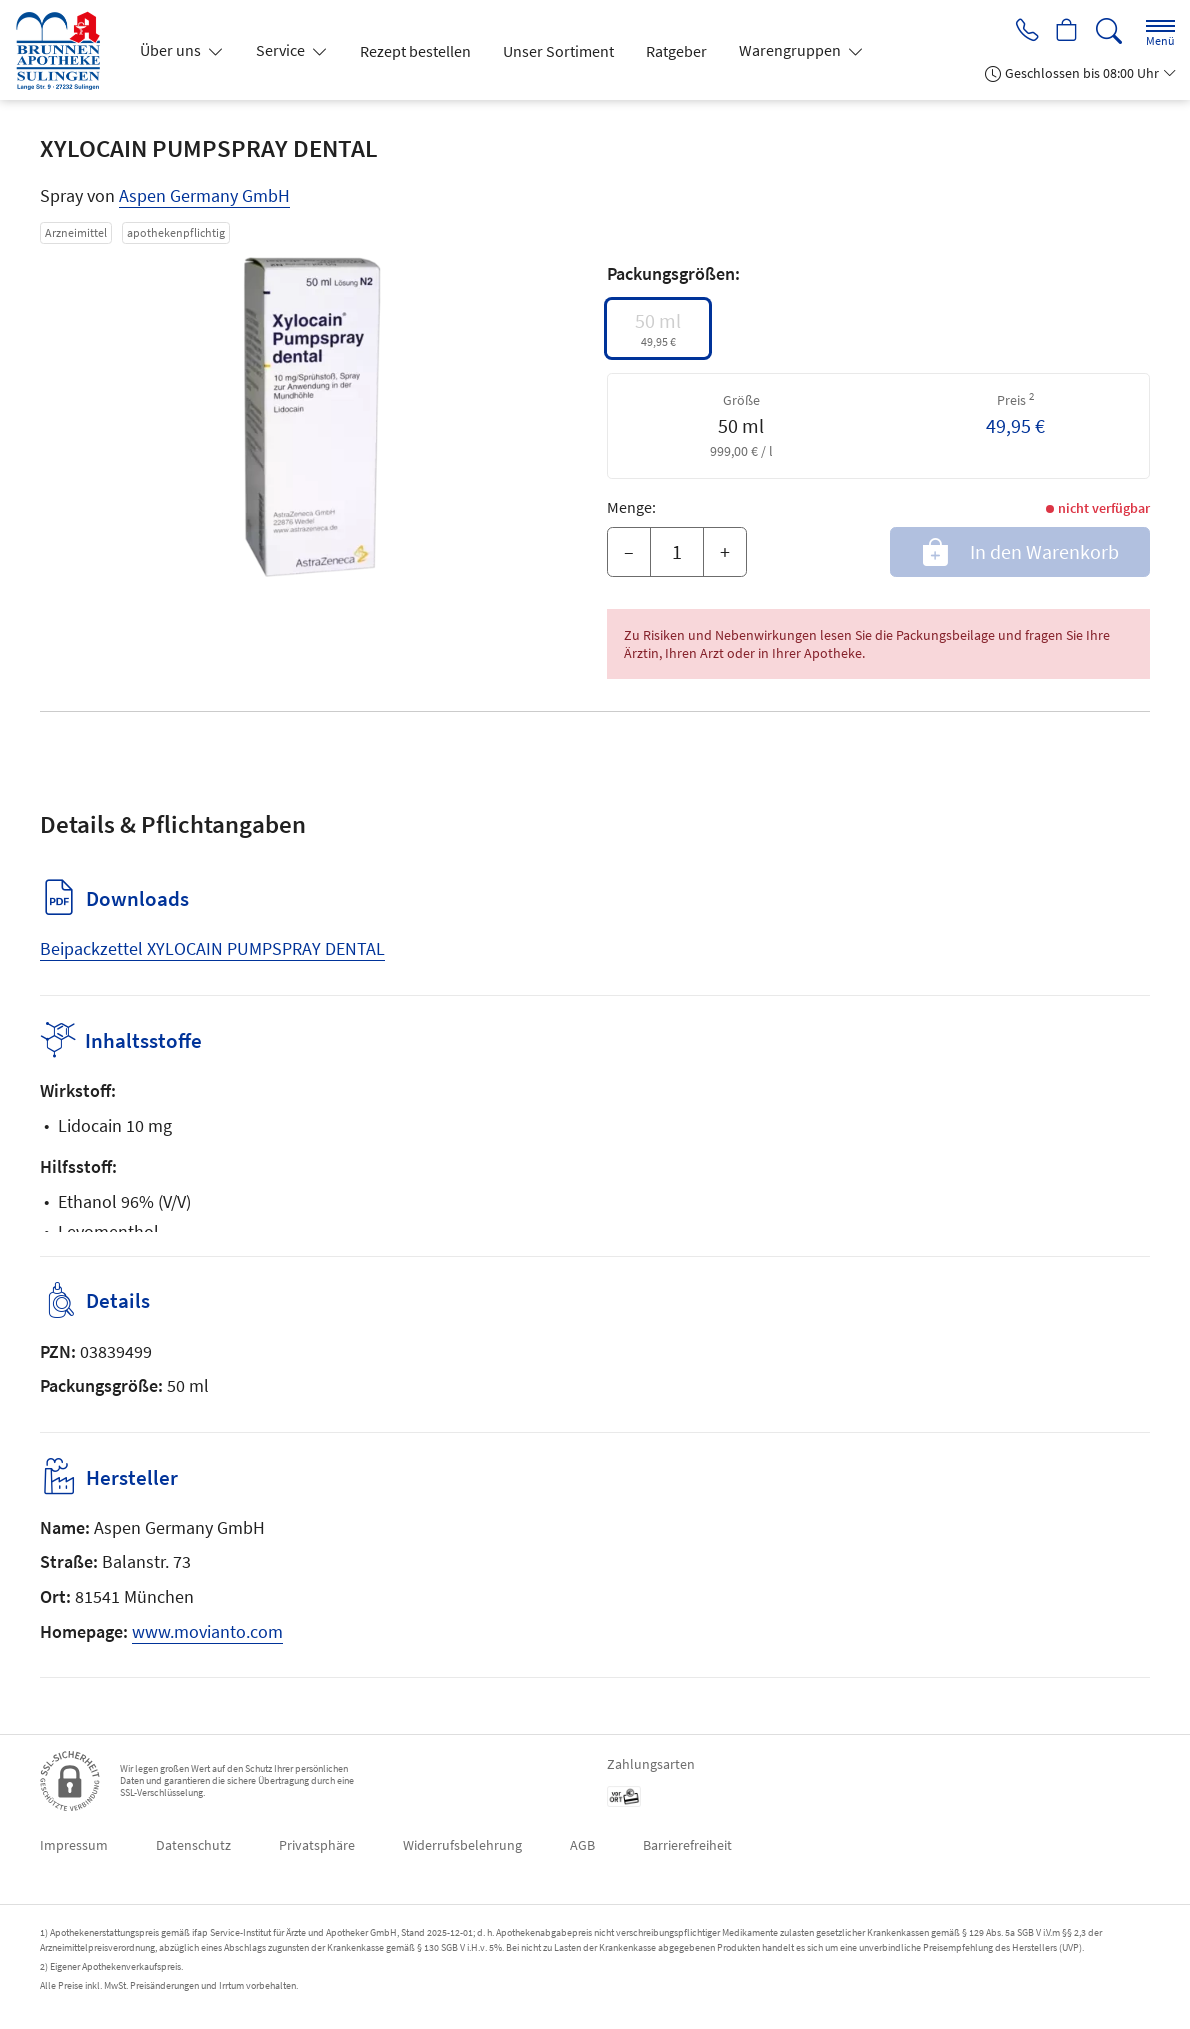  What do you see at coordinates (204, 195) in the screenshot?
I see `Aspen Germany GmbH` at bounding box center [204, 195].